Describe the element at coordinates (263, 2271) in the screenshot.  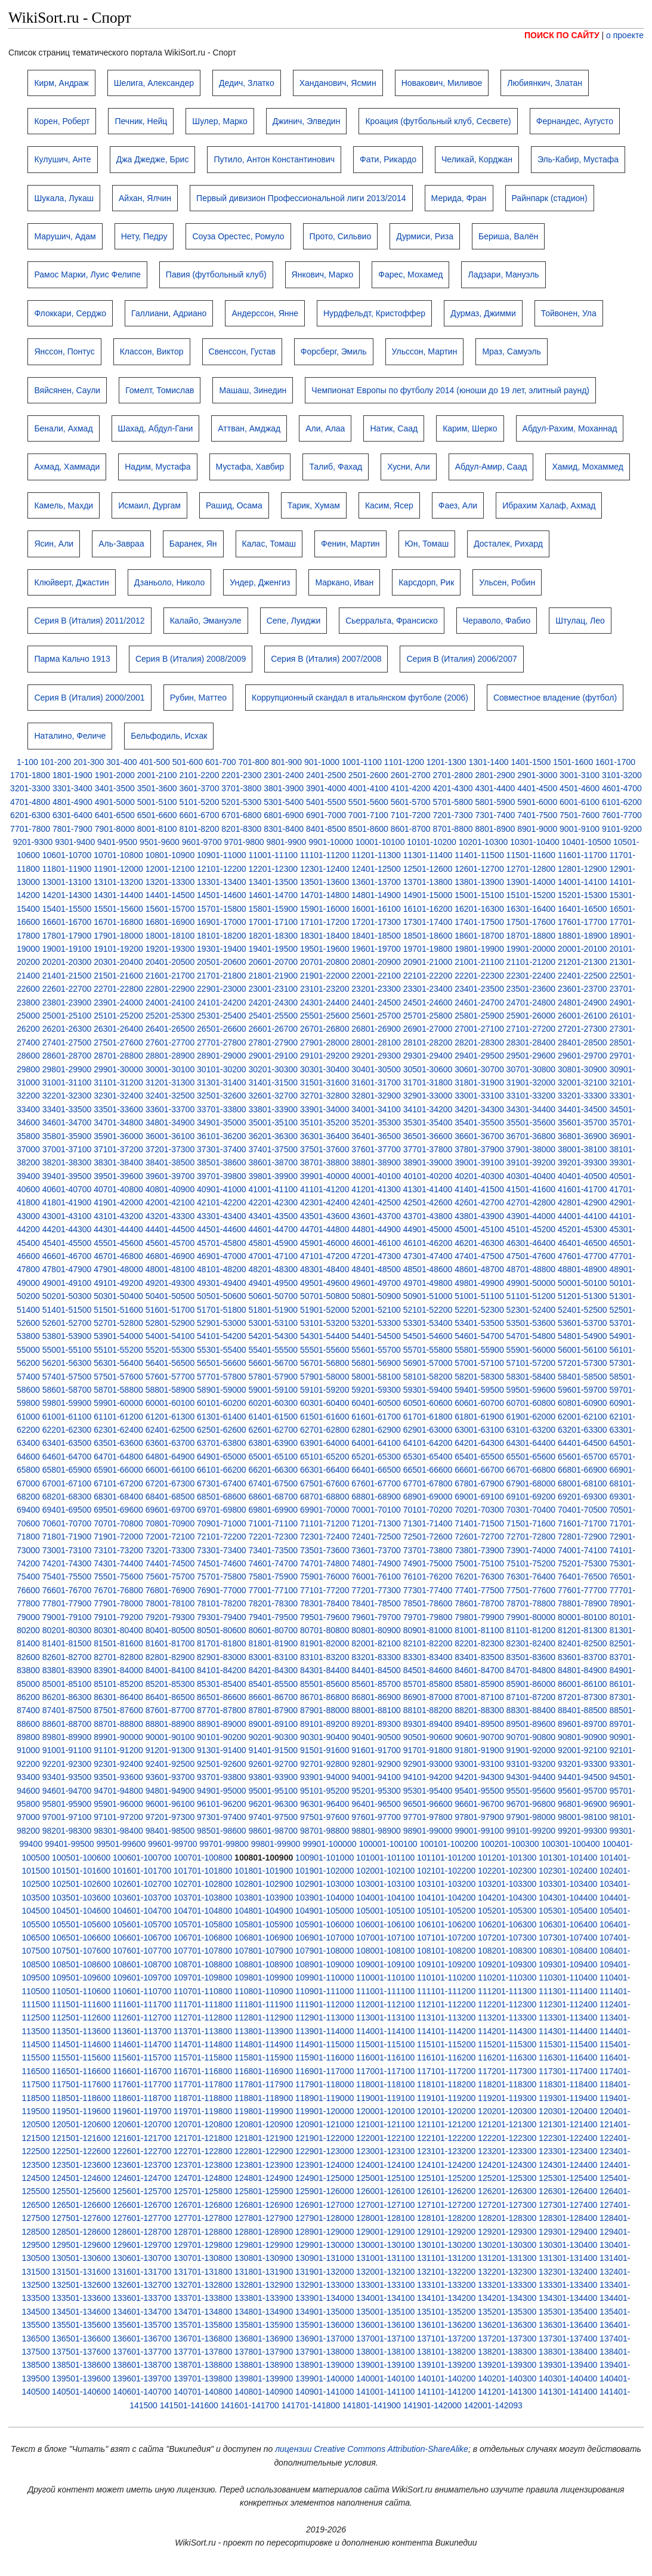
I see `131801-131900` at that location.